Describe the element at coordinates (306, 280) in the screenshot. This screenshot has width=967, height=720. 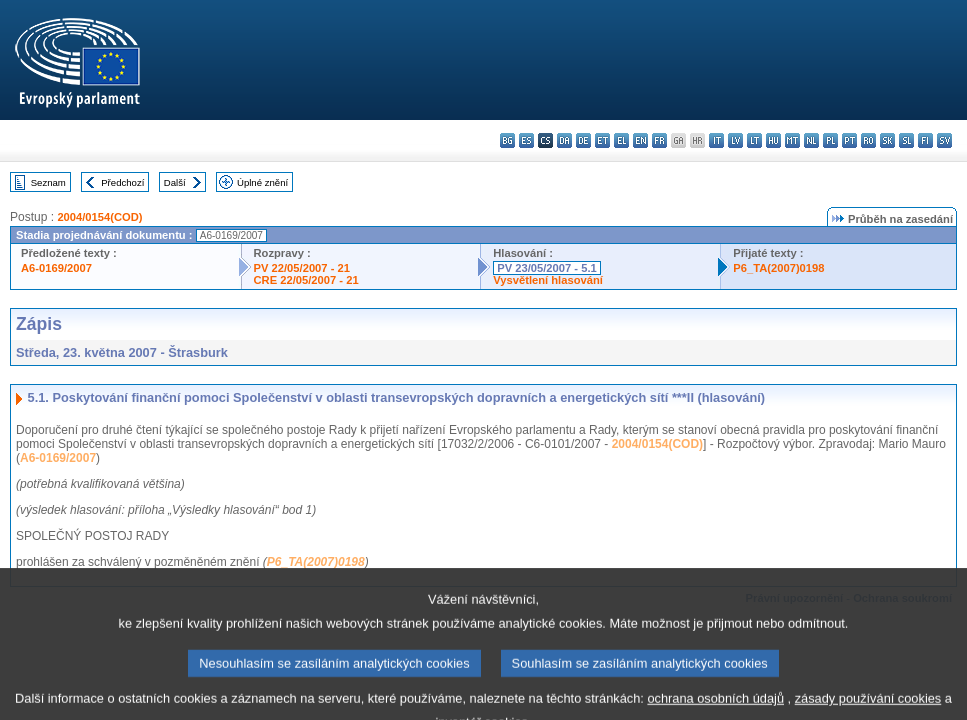
I see `CRE 22/05/2007 - 21` at that location.